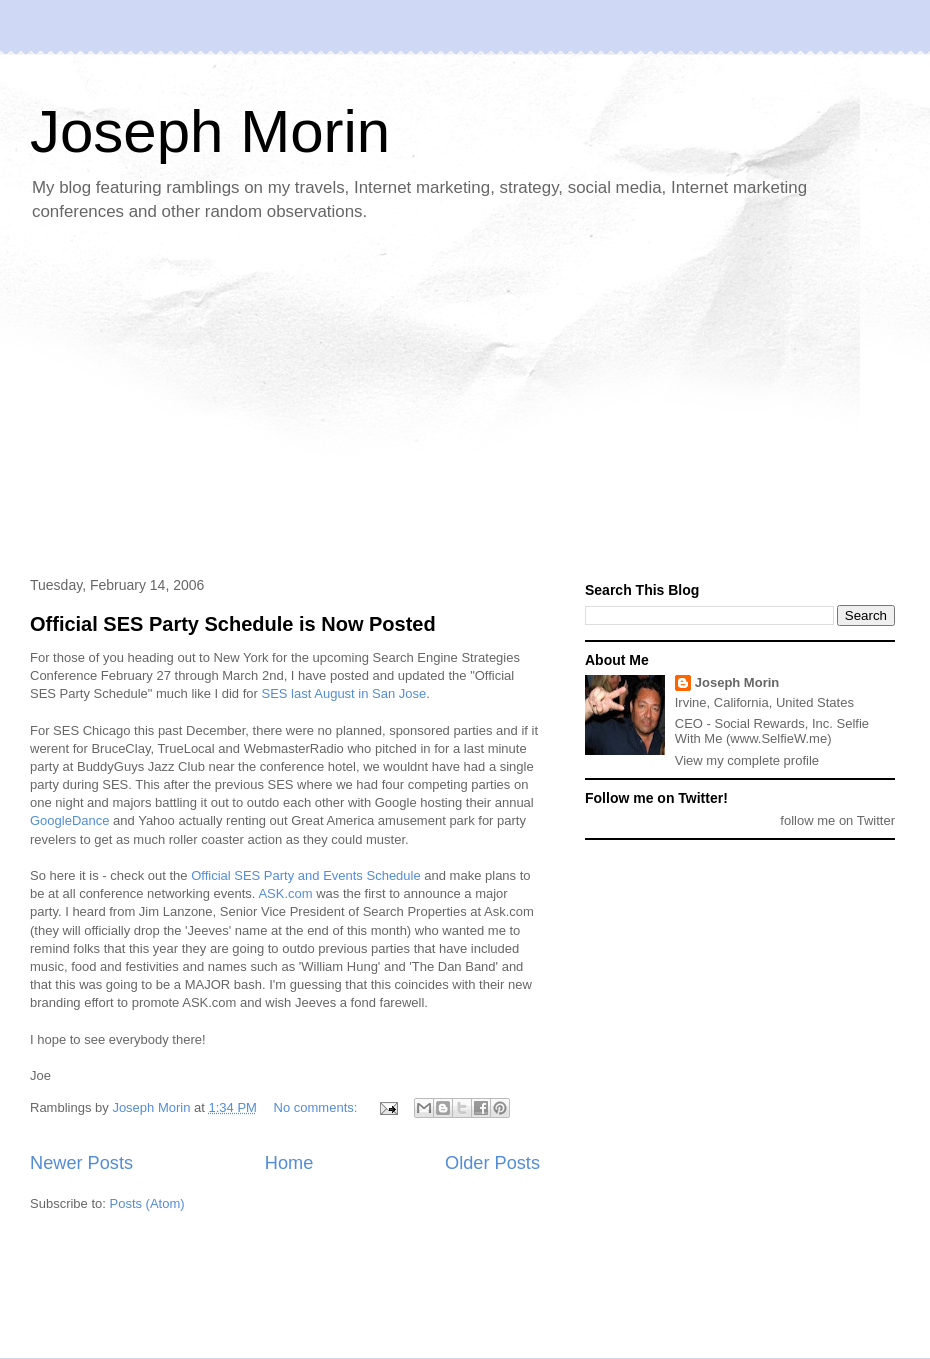 The width and height of the screenshot is (930, 1359). What do you see at coordinates (492, 1163) in the screenshot?
I see `Older Posts` at bounding box center [492, 1163].